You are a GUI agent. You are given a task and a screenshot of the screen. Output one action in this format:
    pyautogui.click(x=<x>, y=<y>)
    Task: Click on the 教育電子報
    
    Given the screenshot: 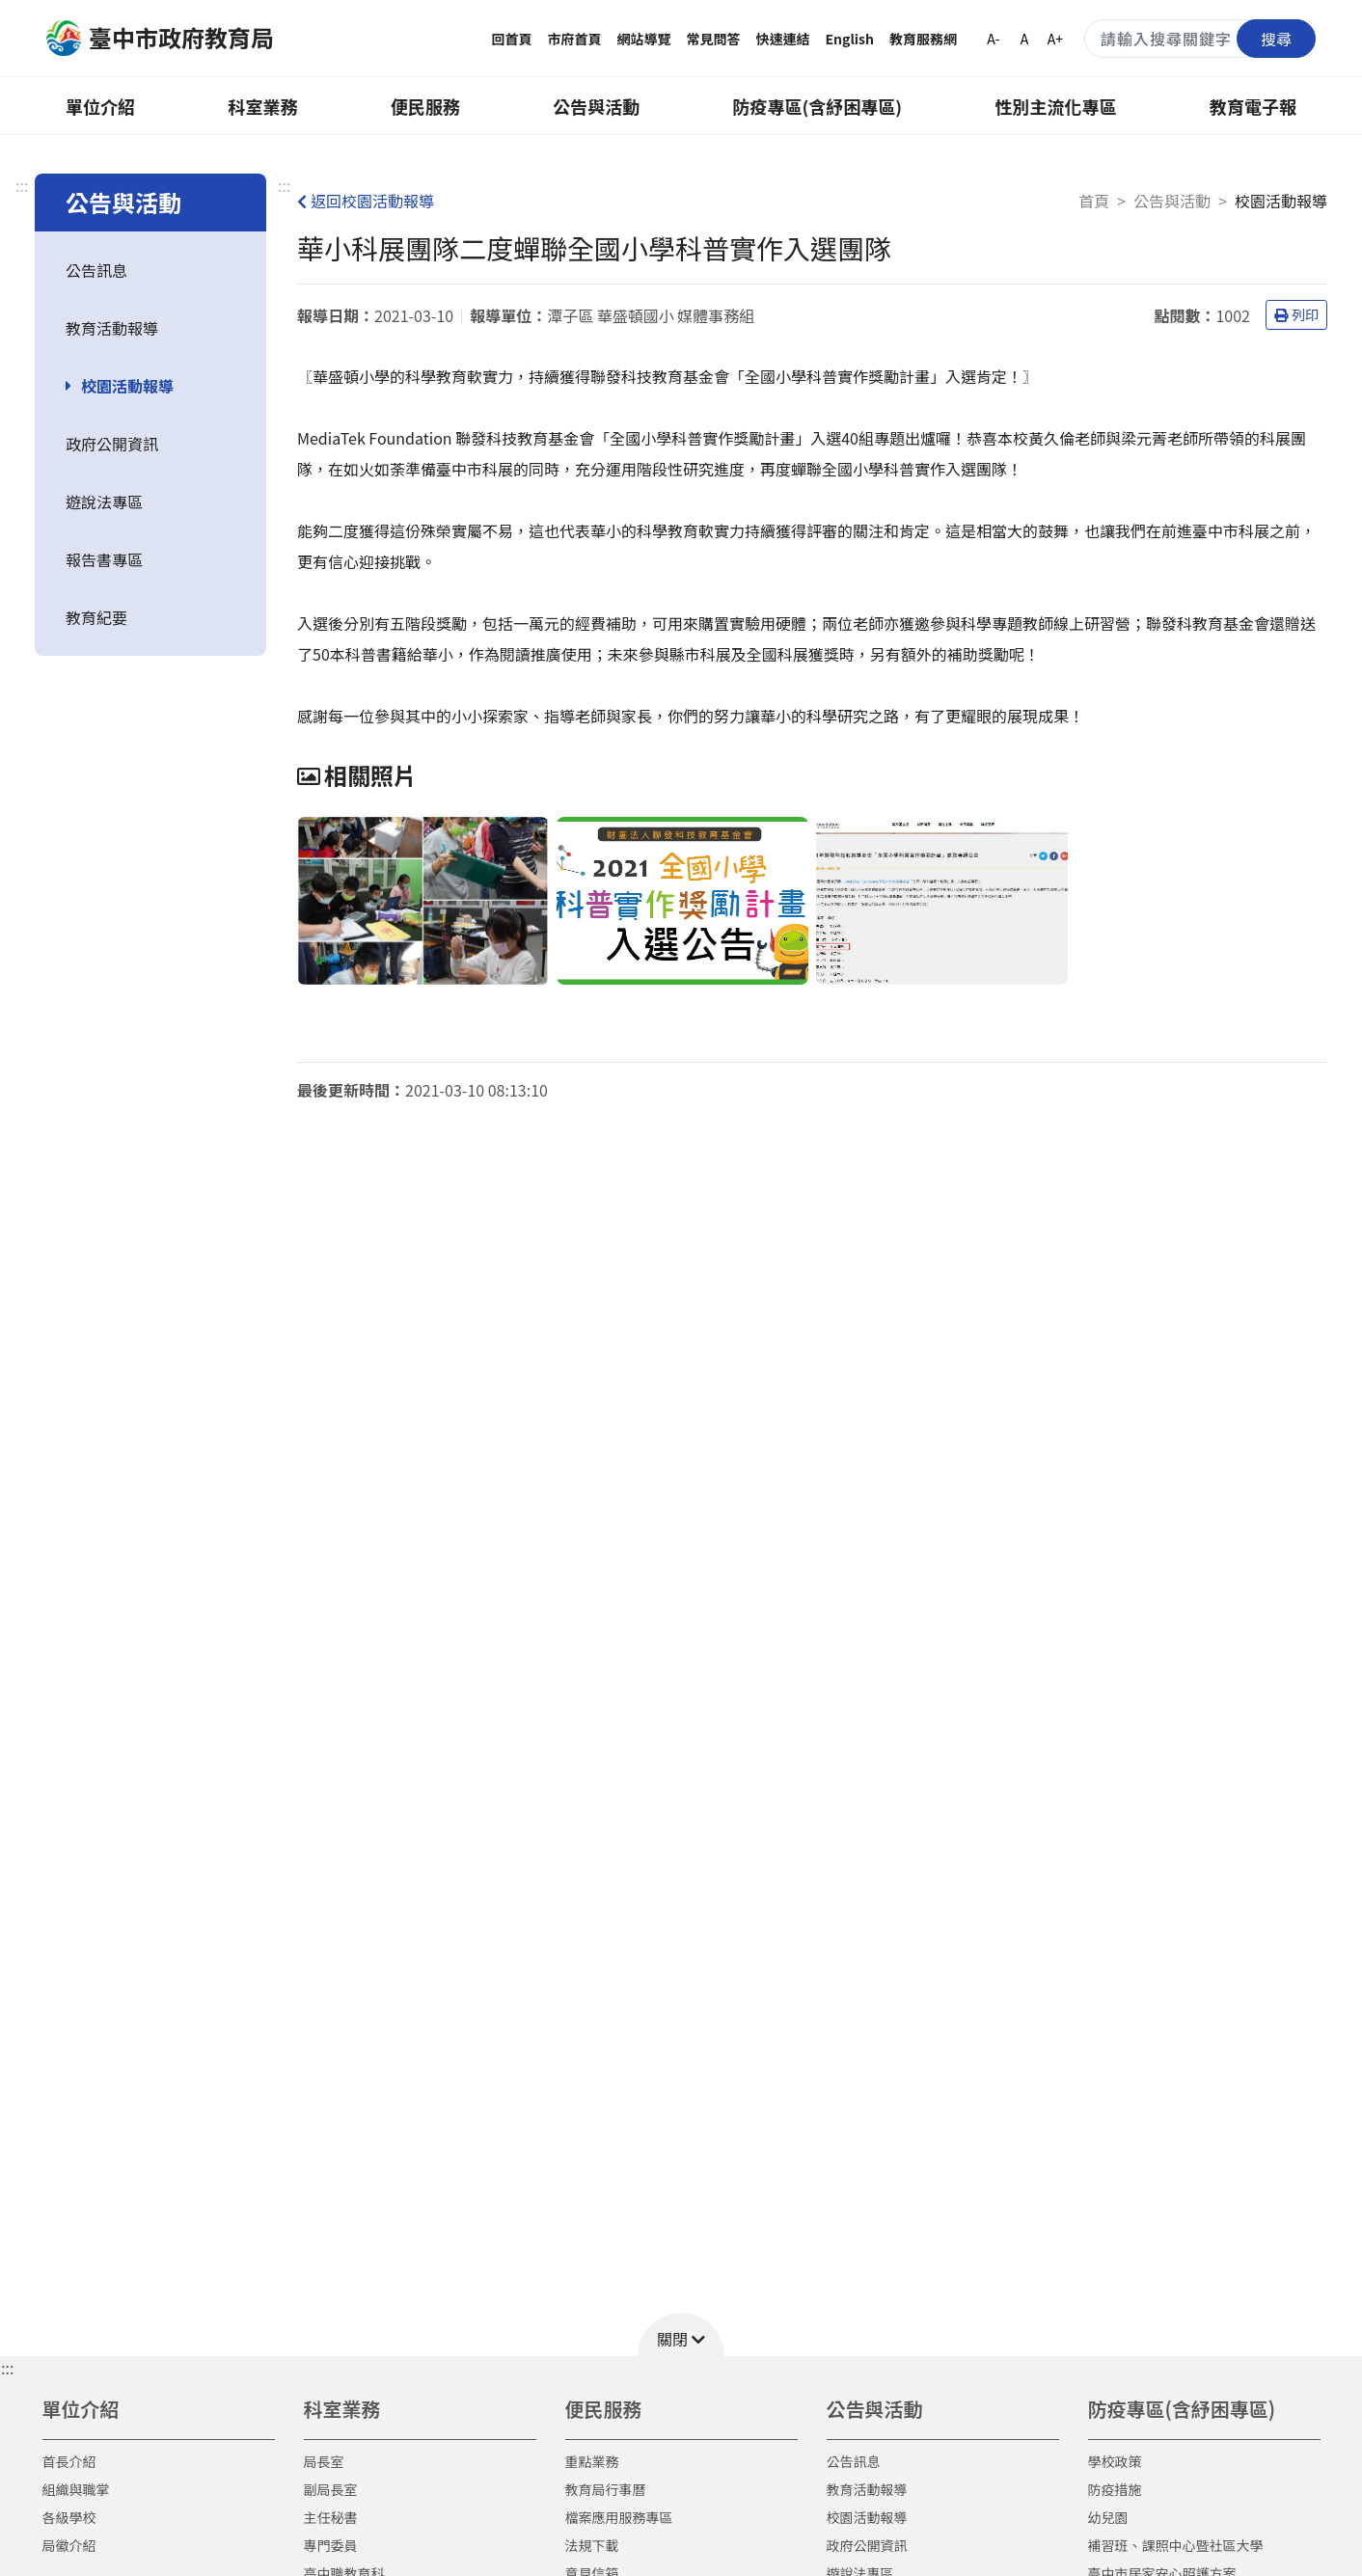 What is the action you would take?
    pyautogui.click(x=1253, y=106)
    